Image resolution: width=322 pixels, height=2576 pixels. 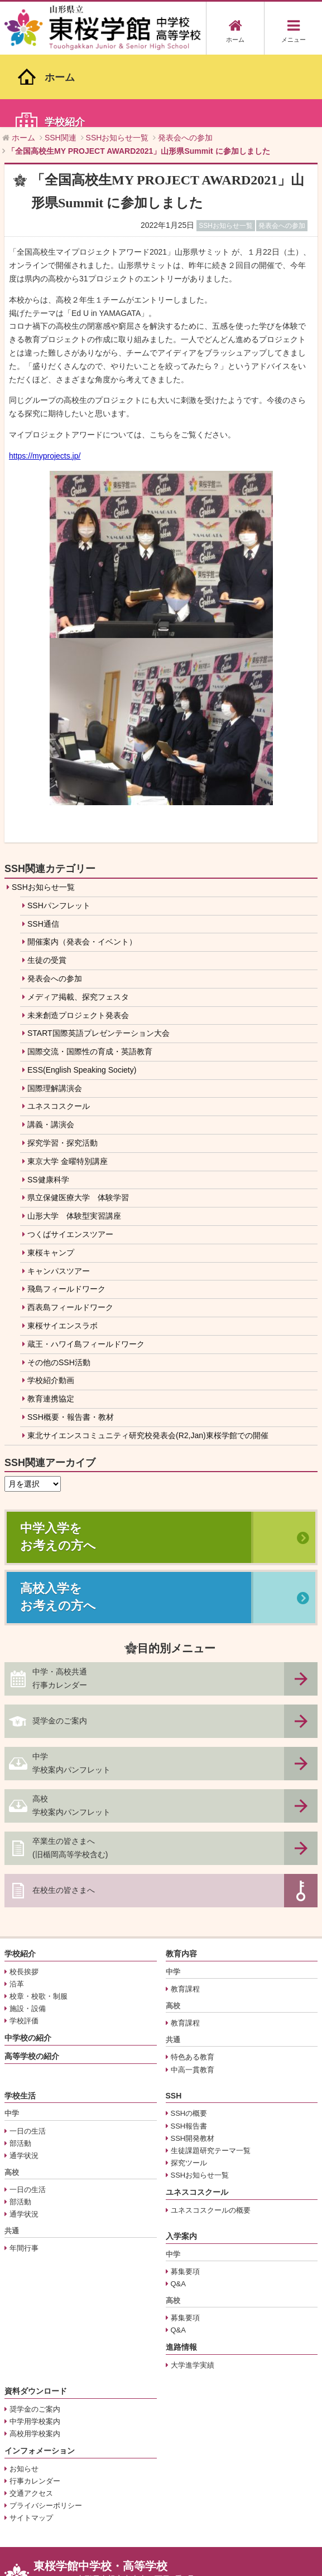 I want to click on SSH通信, so click(x=43, y=850).